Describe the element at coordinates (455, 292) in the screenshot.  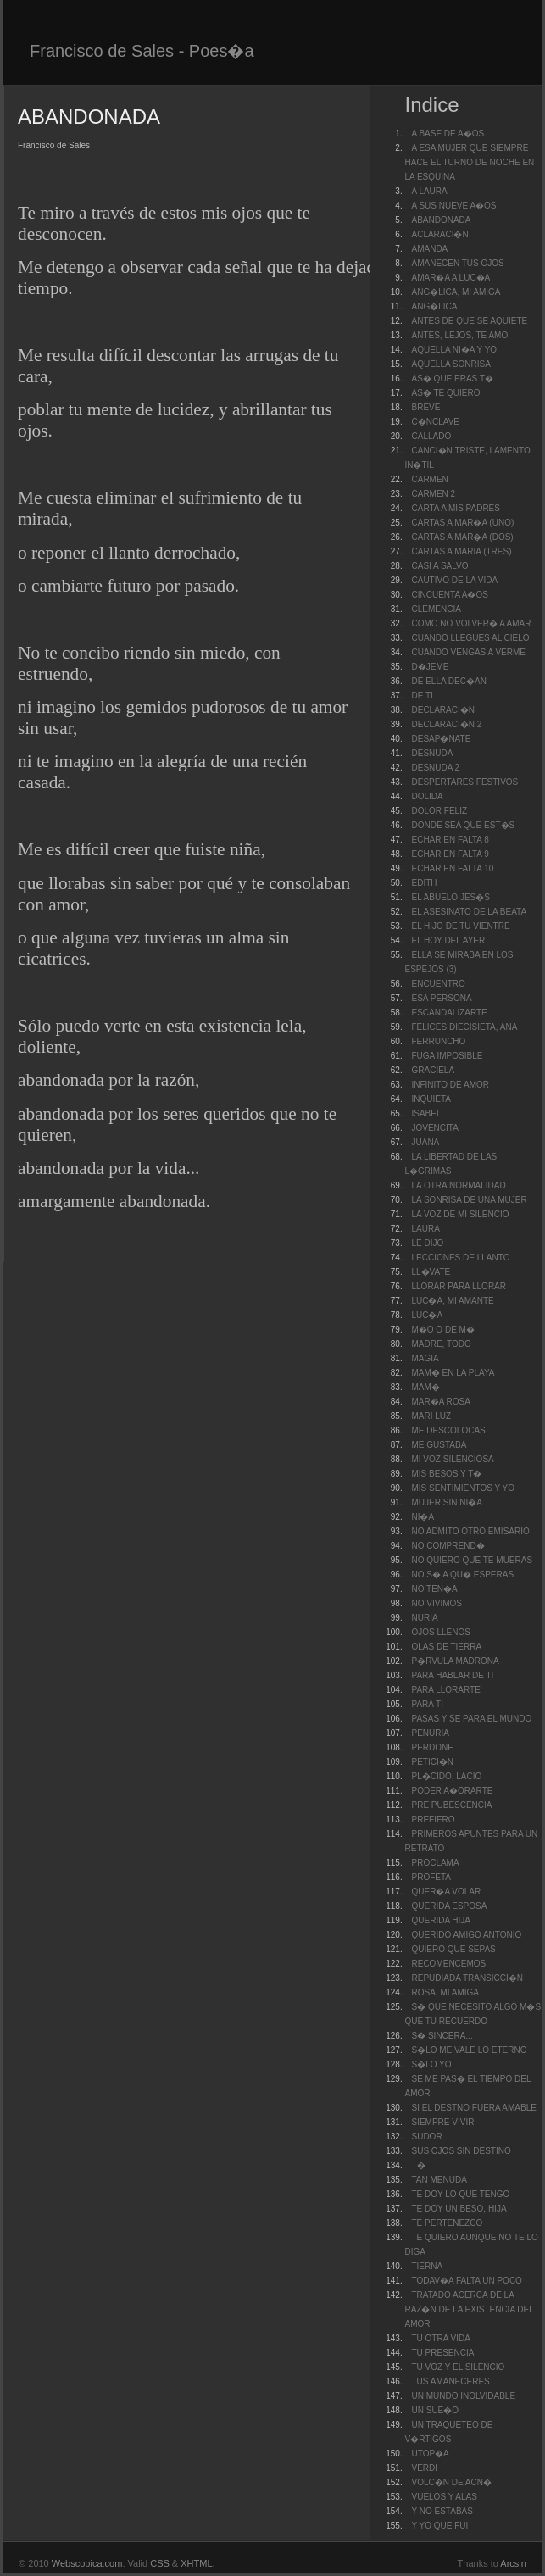
I see `ANG�LICA, MI AMIGA` at that location.